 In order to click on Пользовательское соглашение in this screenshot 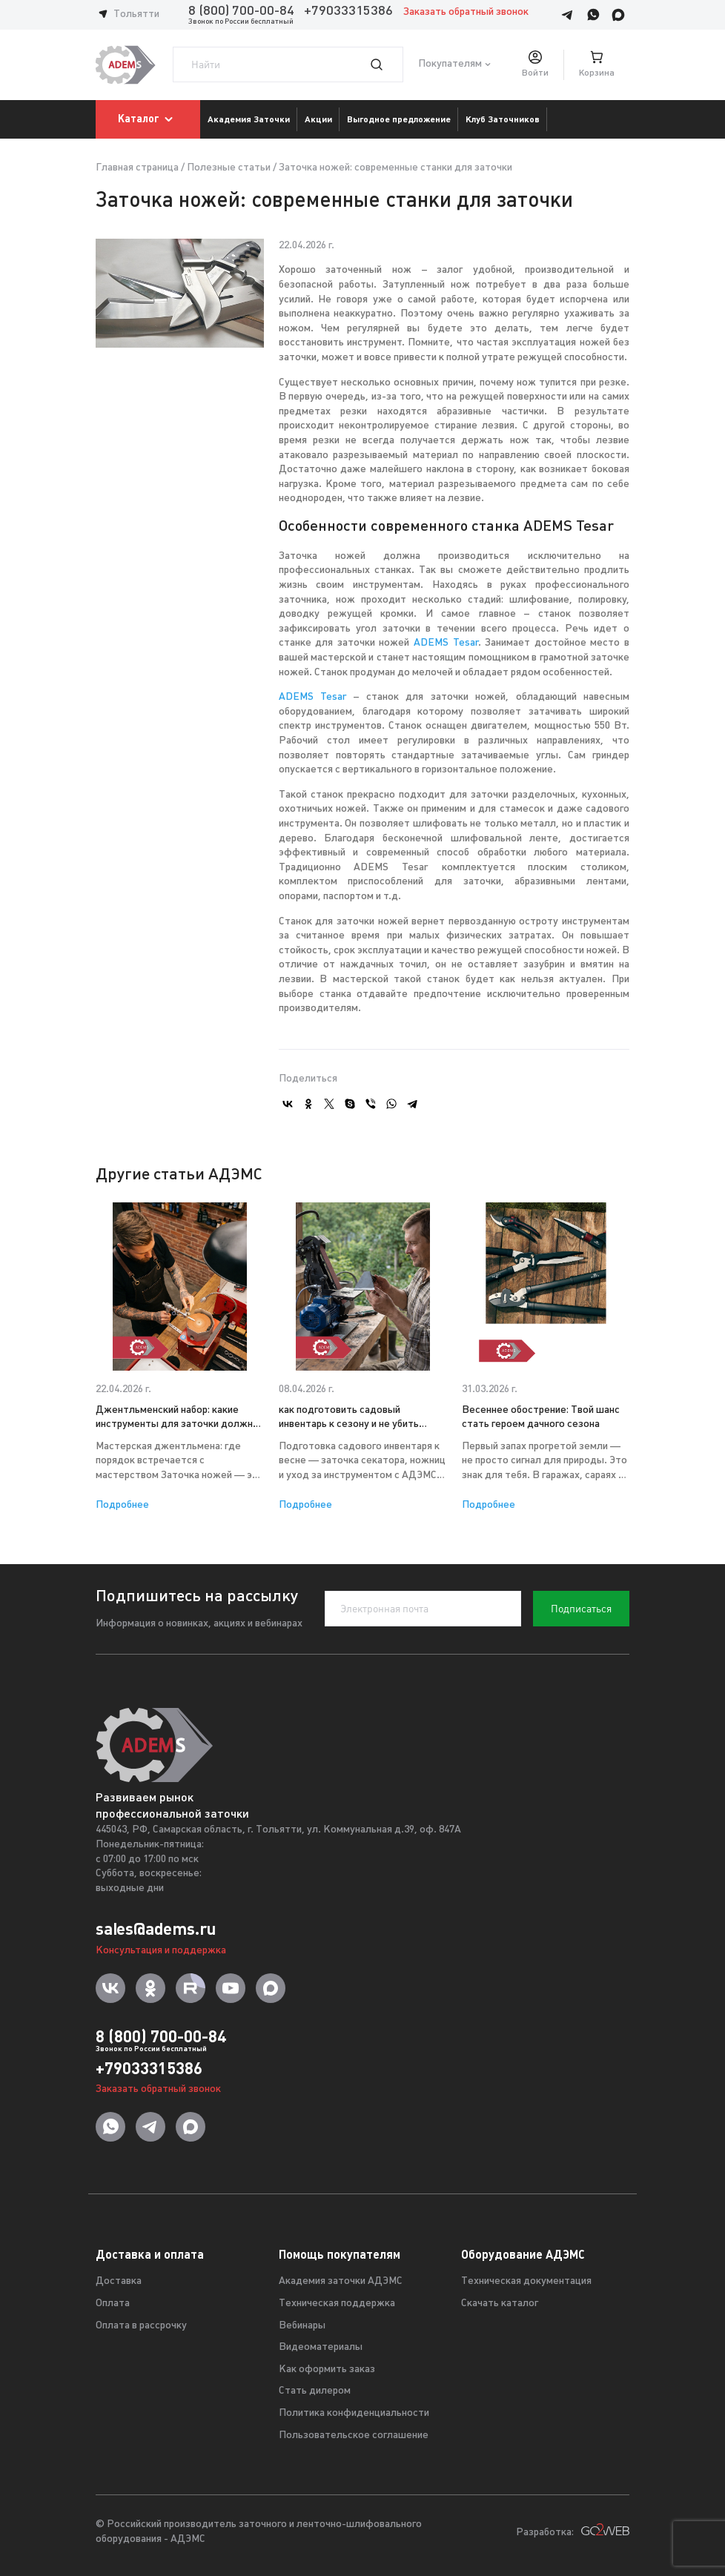, I will do `click(353, 2435)`.